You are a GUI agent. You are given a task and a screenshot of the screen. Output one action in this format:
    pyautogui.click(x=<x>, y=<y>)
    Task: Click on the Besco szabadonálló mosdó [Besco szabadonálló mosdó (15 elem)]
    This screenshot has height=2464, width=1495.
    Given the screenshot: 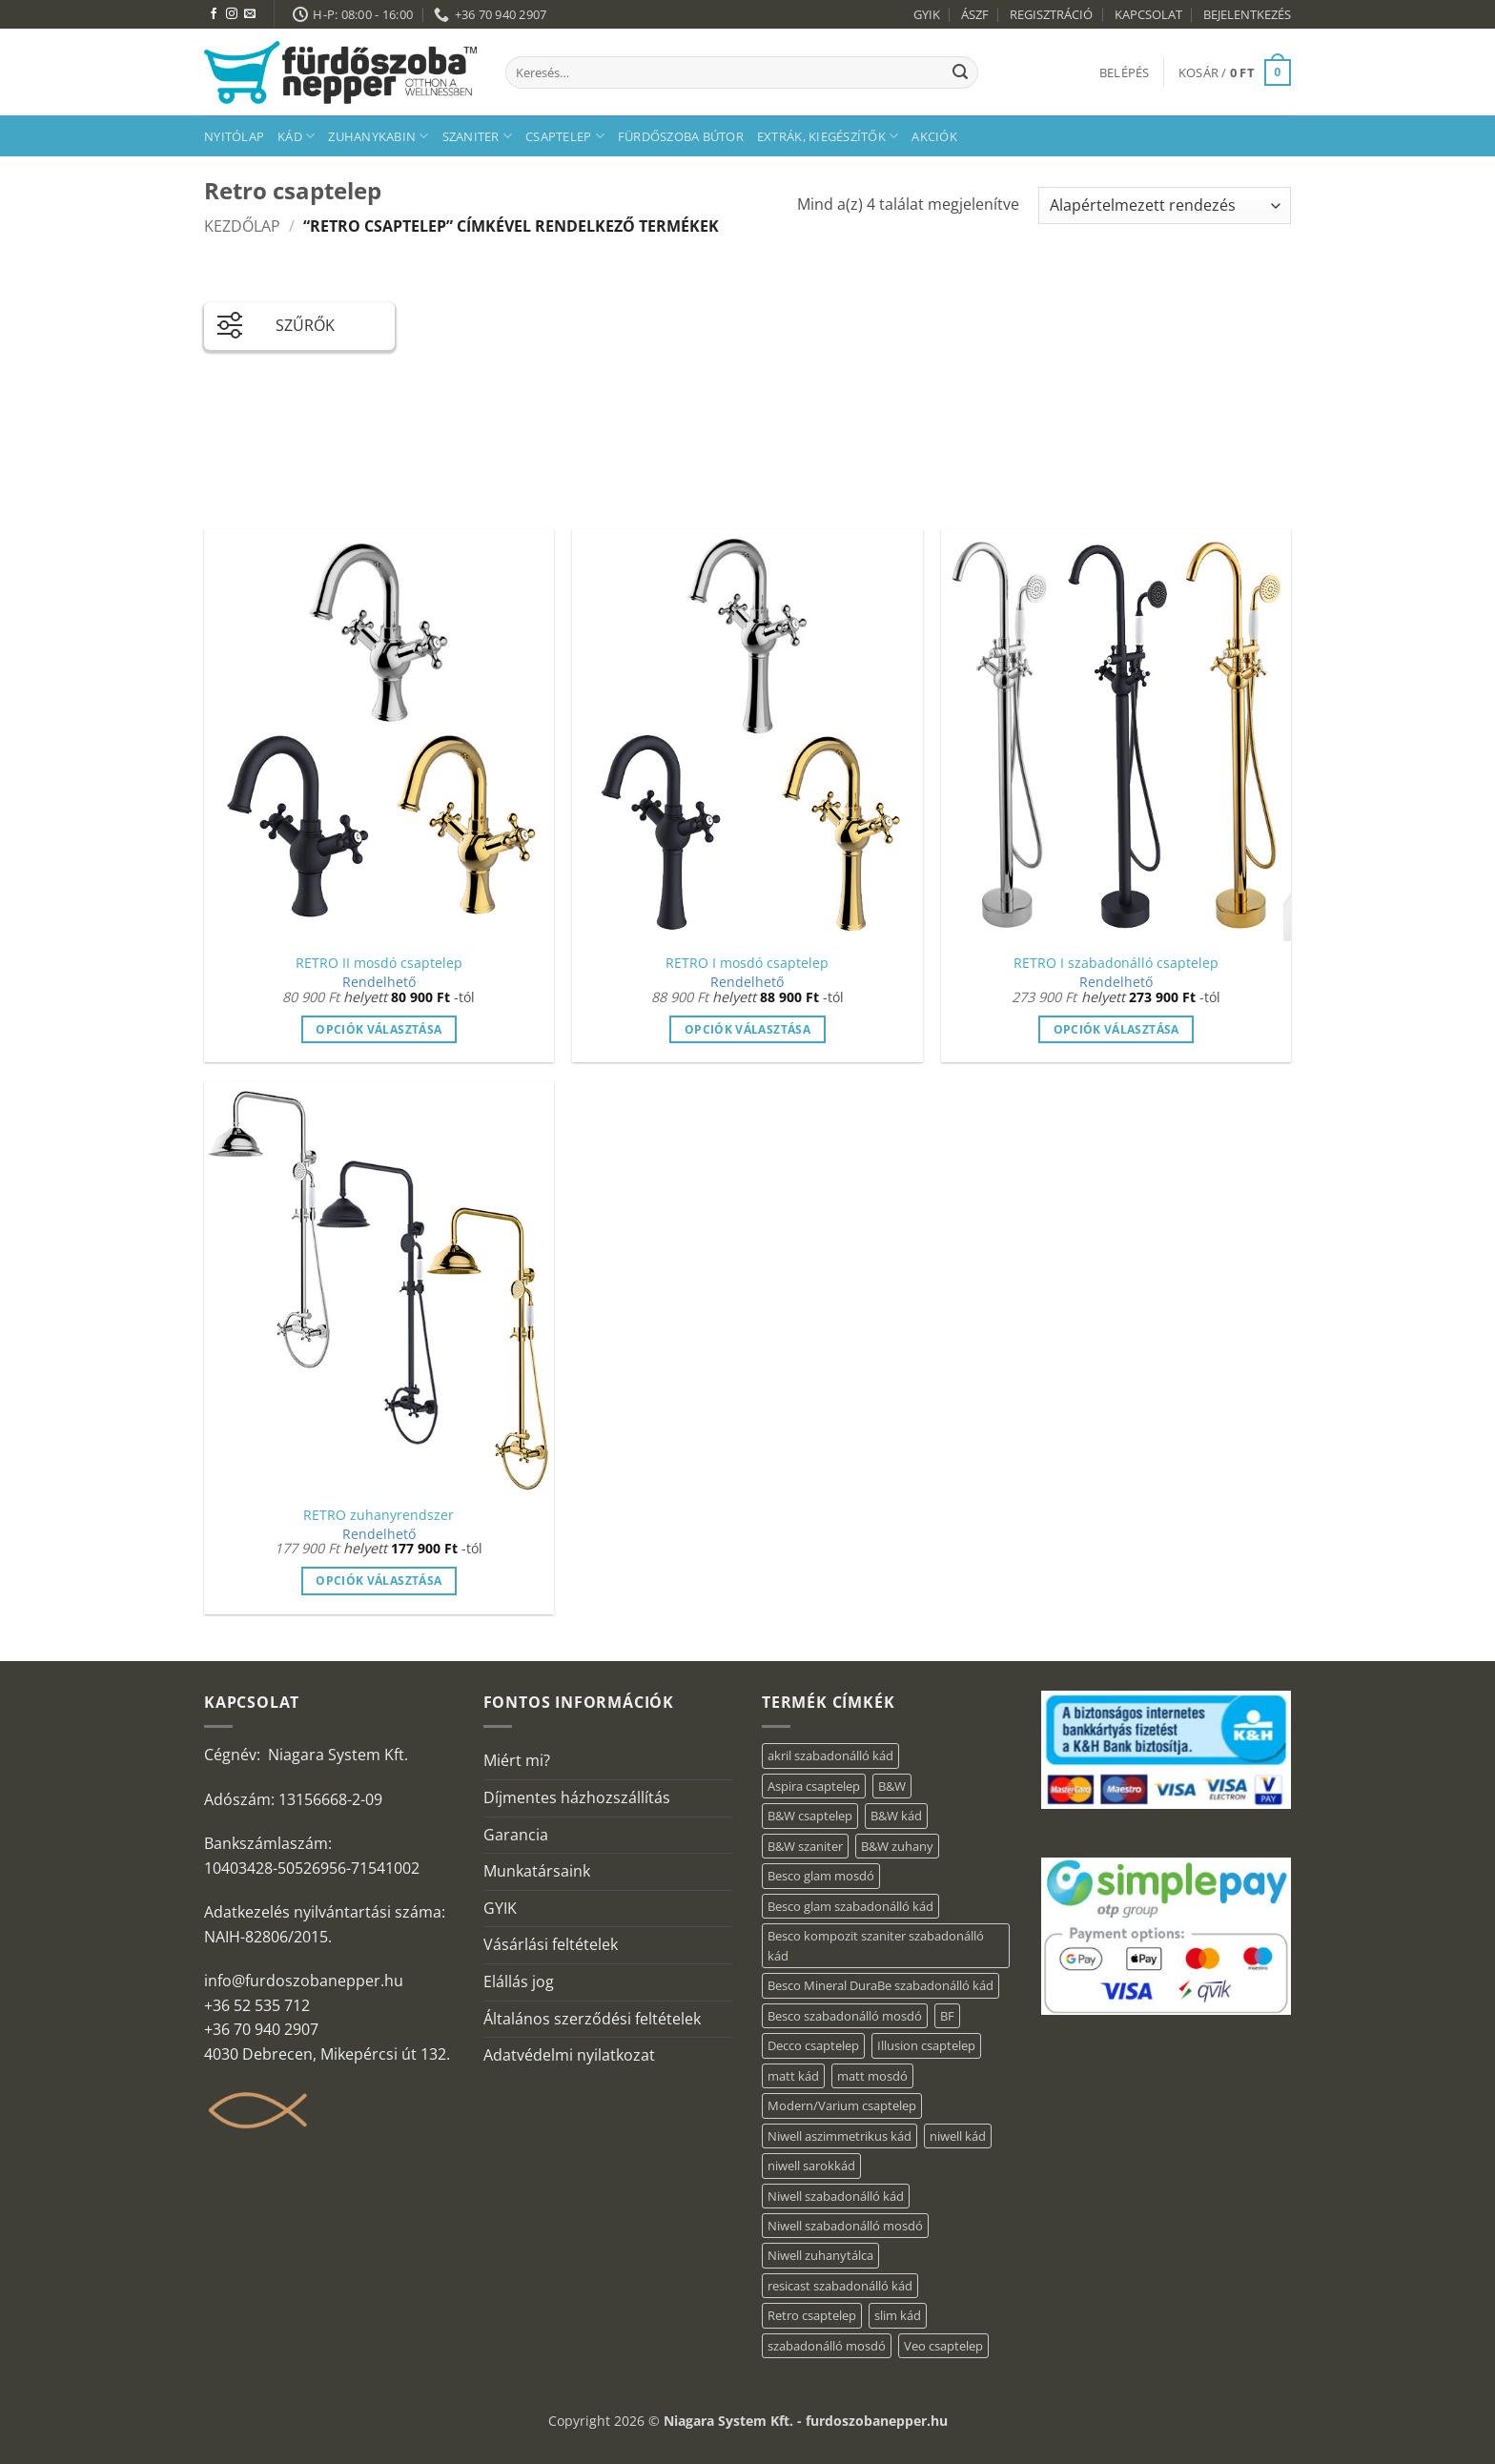 What is the action you would take?
    pyautogui.click(x=845, y=2015)
    